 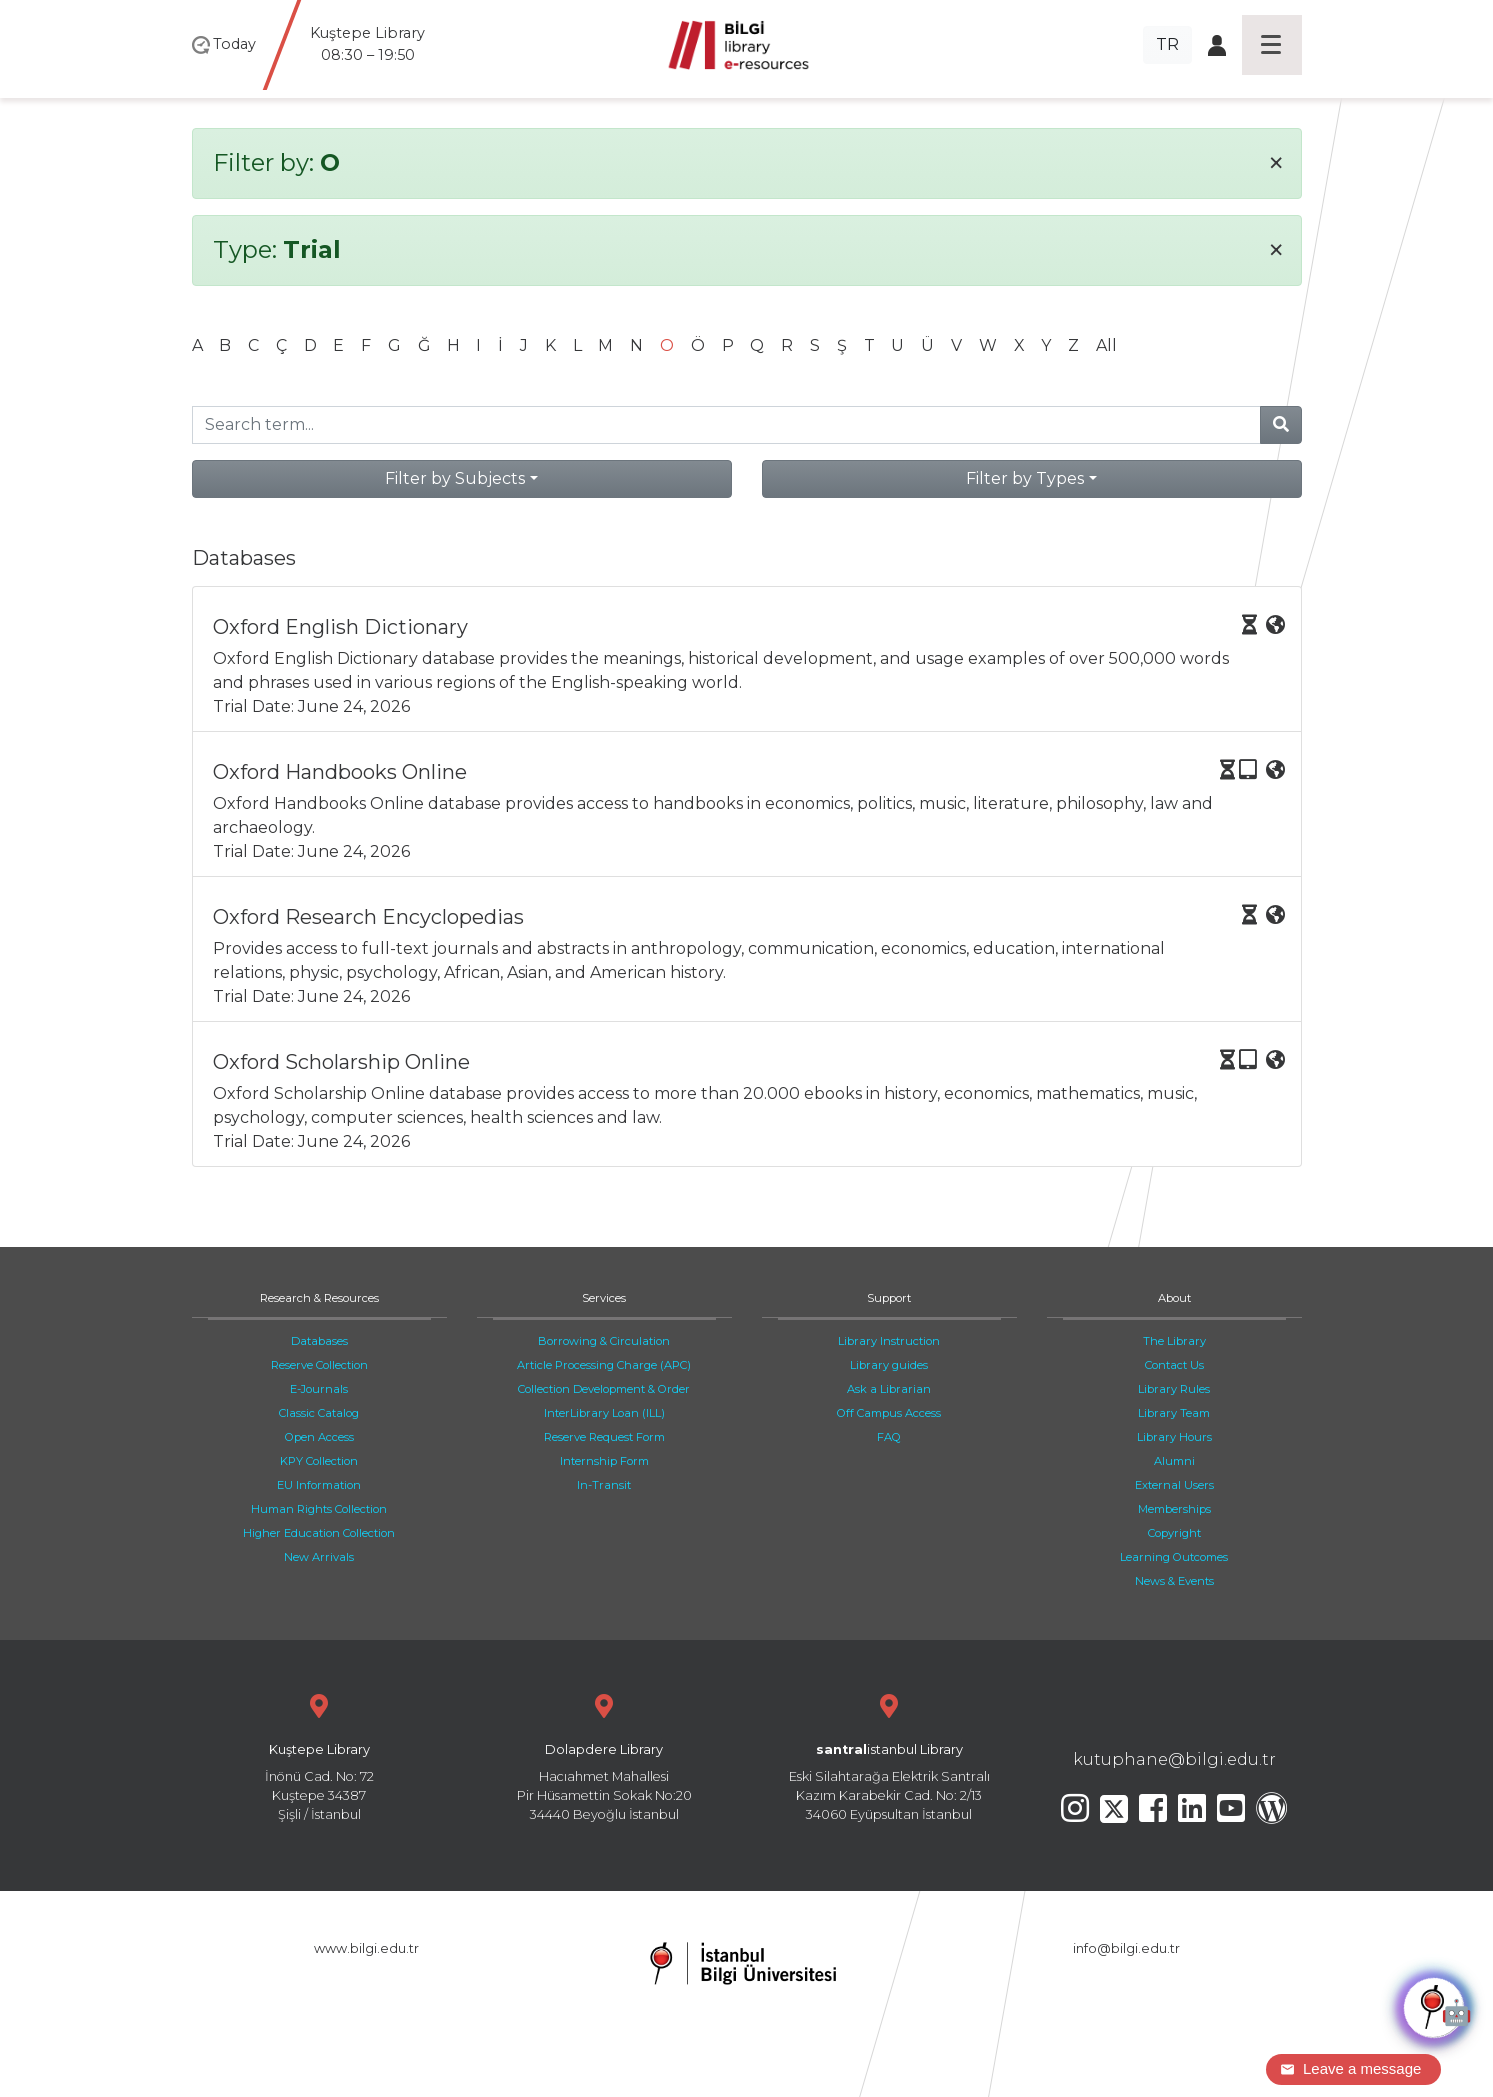 I want to click on Eski Silahtarağa Elektrik Santralı Kazım Karabekir Cad. No: 2/13 34060 Eyüpsultan İstanbul, so click(x=889, y=1755).